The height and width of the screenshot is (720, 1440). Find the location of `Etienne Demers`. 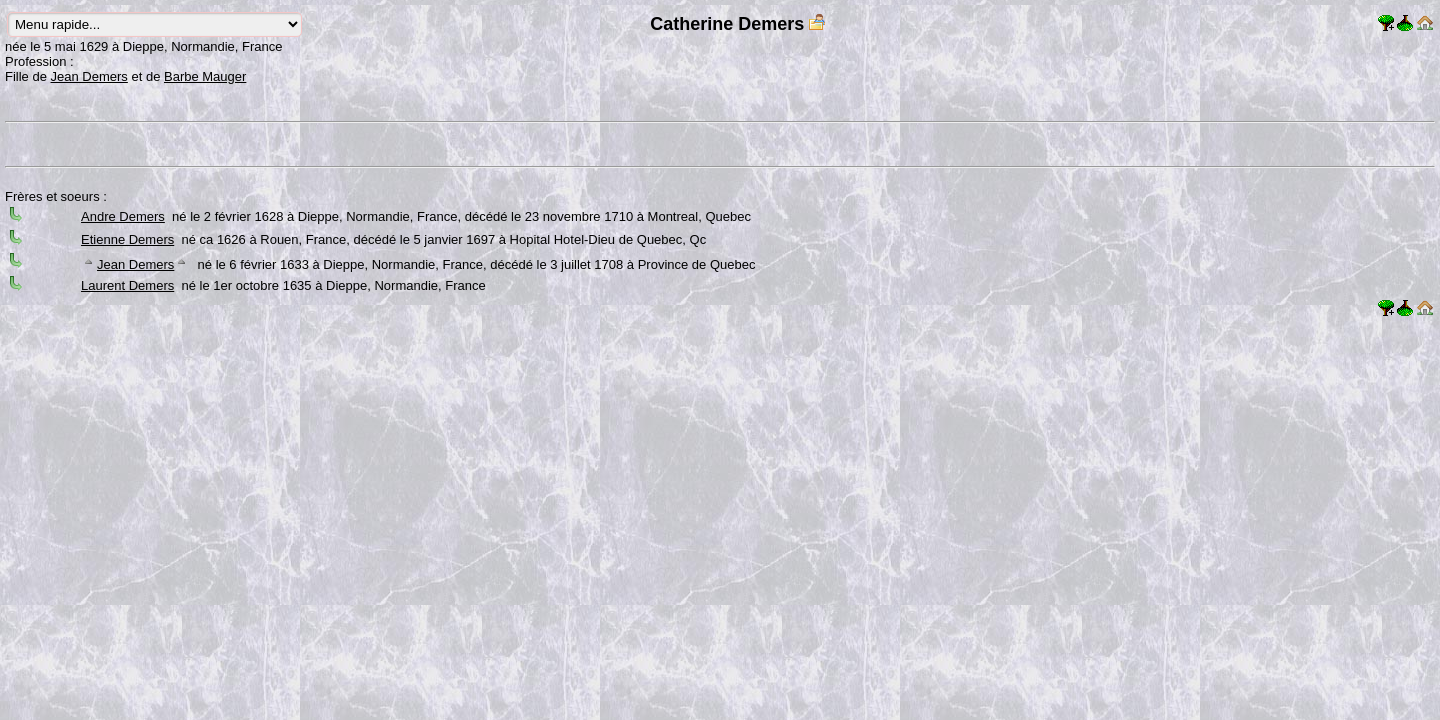

Etienne Demers is located at coordinates (127, 239).